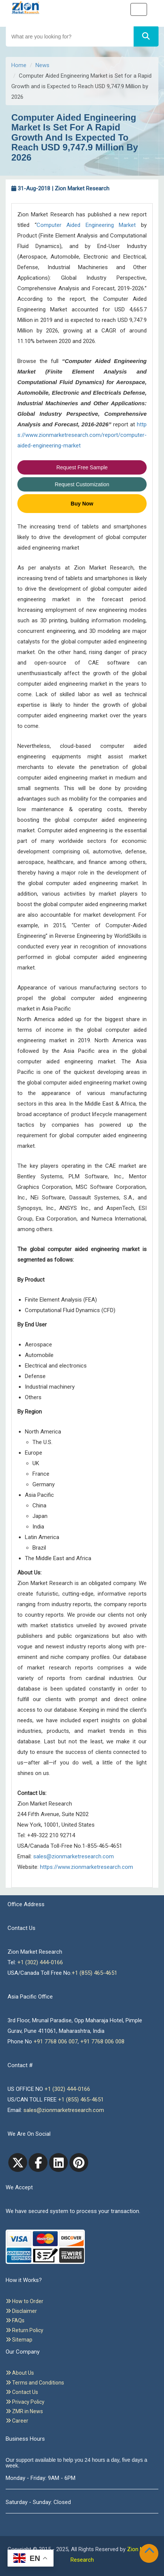 This screenshot has width=164, height=2576. What do you see at coordinates (35, 2383) in the screenshot?
I see `Terms and Conditions` at bounding box center [35, 2383].